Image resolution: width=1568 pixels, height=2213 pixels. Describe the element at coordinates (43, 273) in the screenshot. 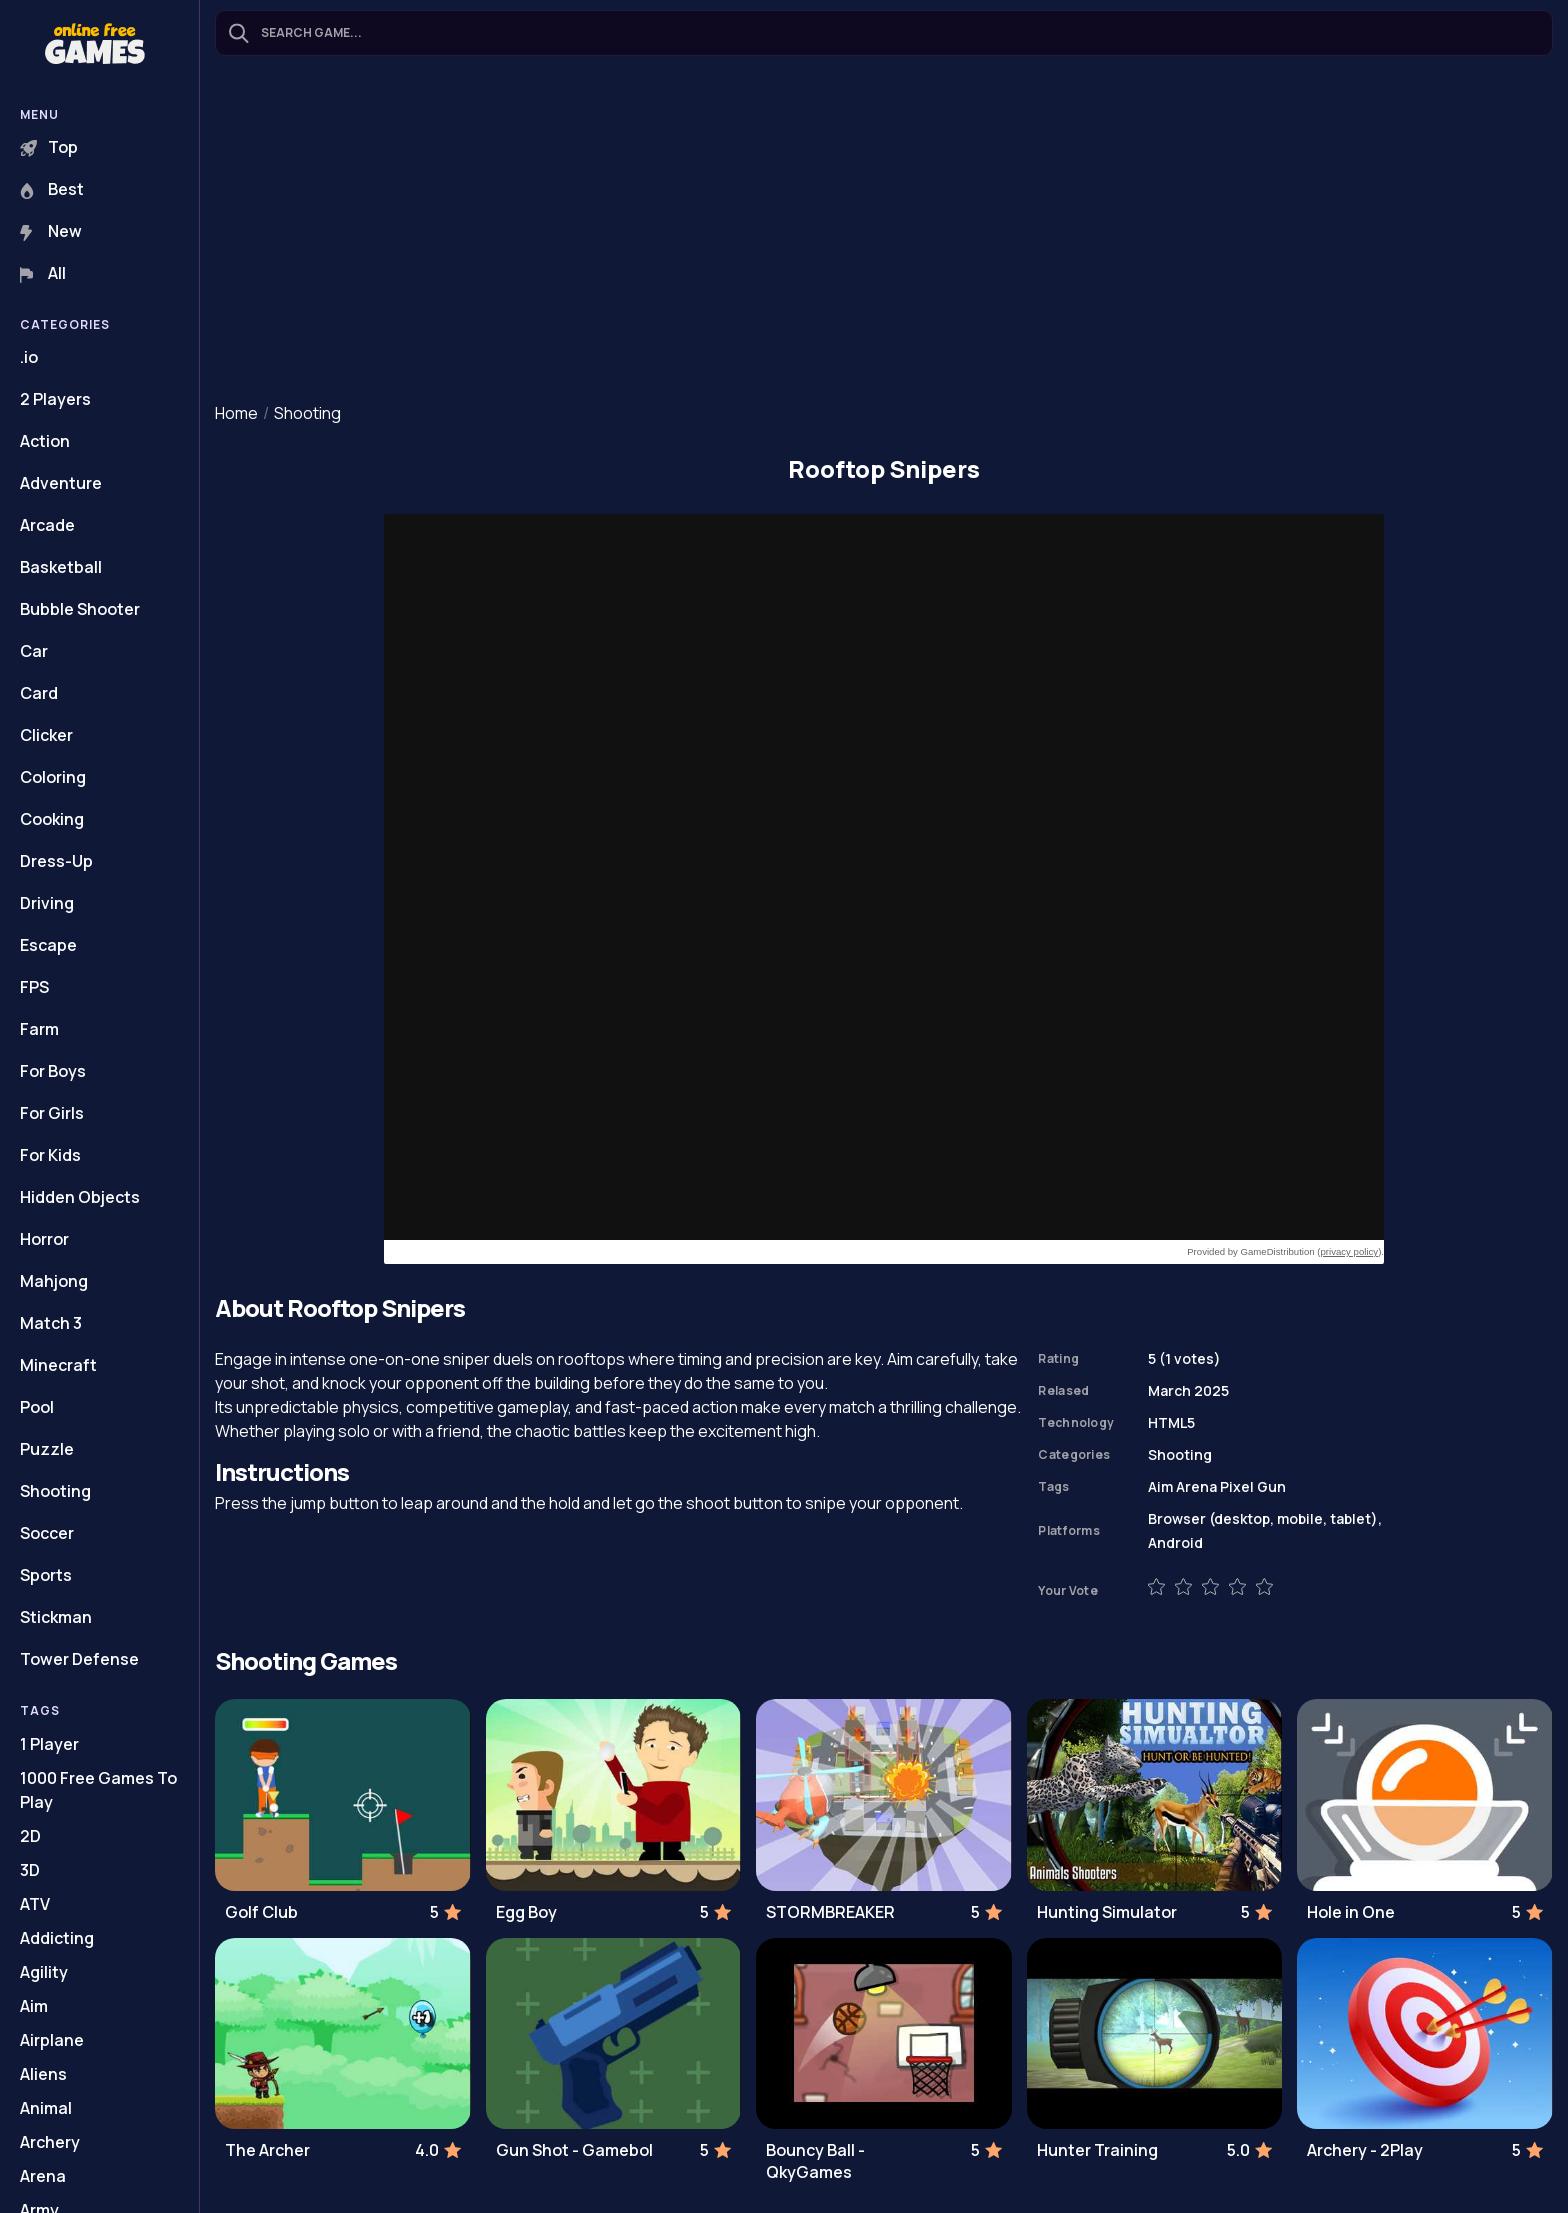

I see `All` at that location.